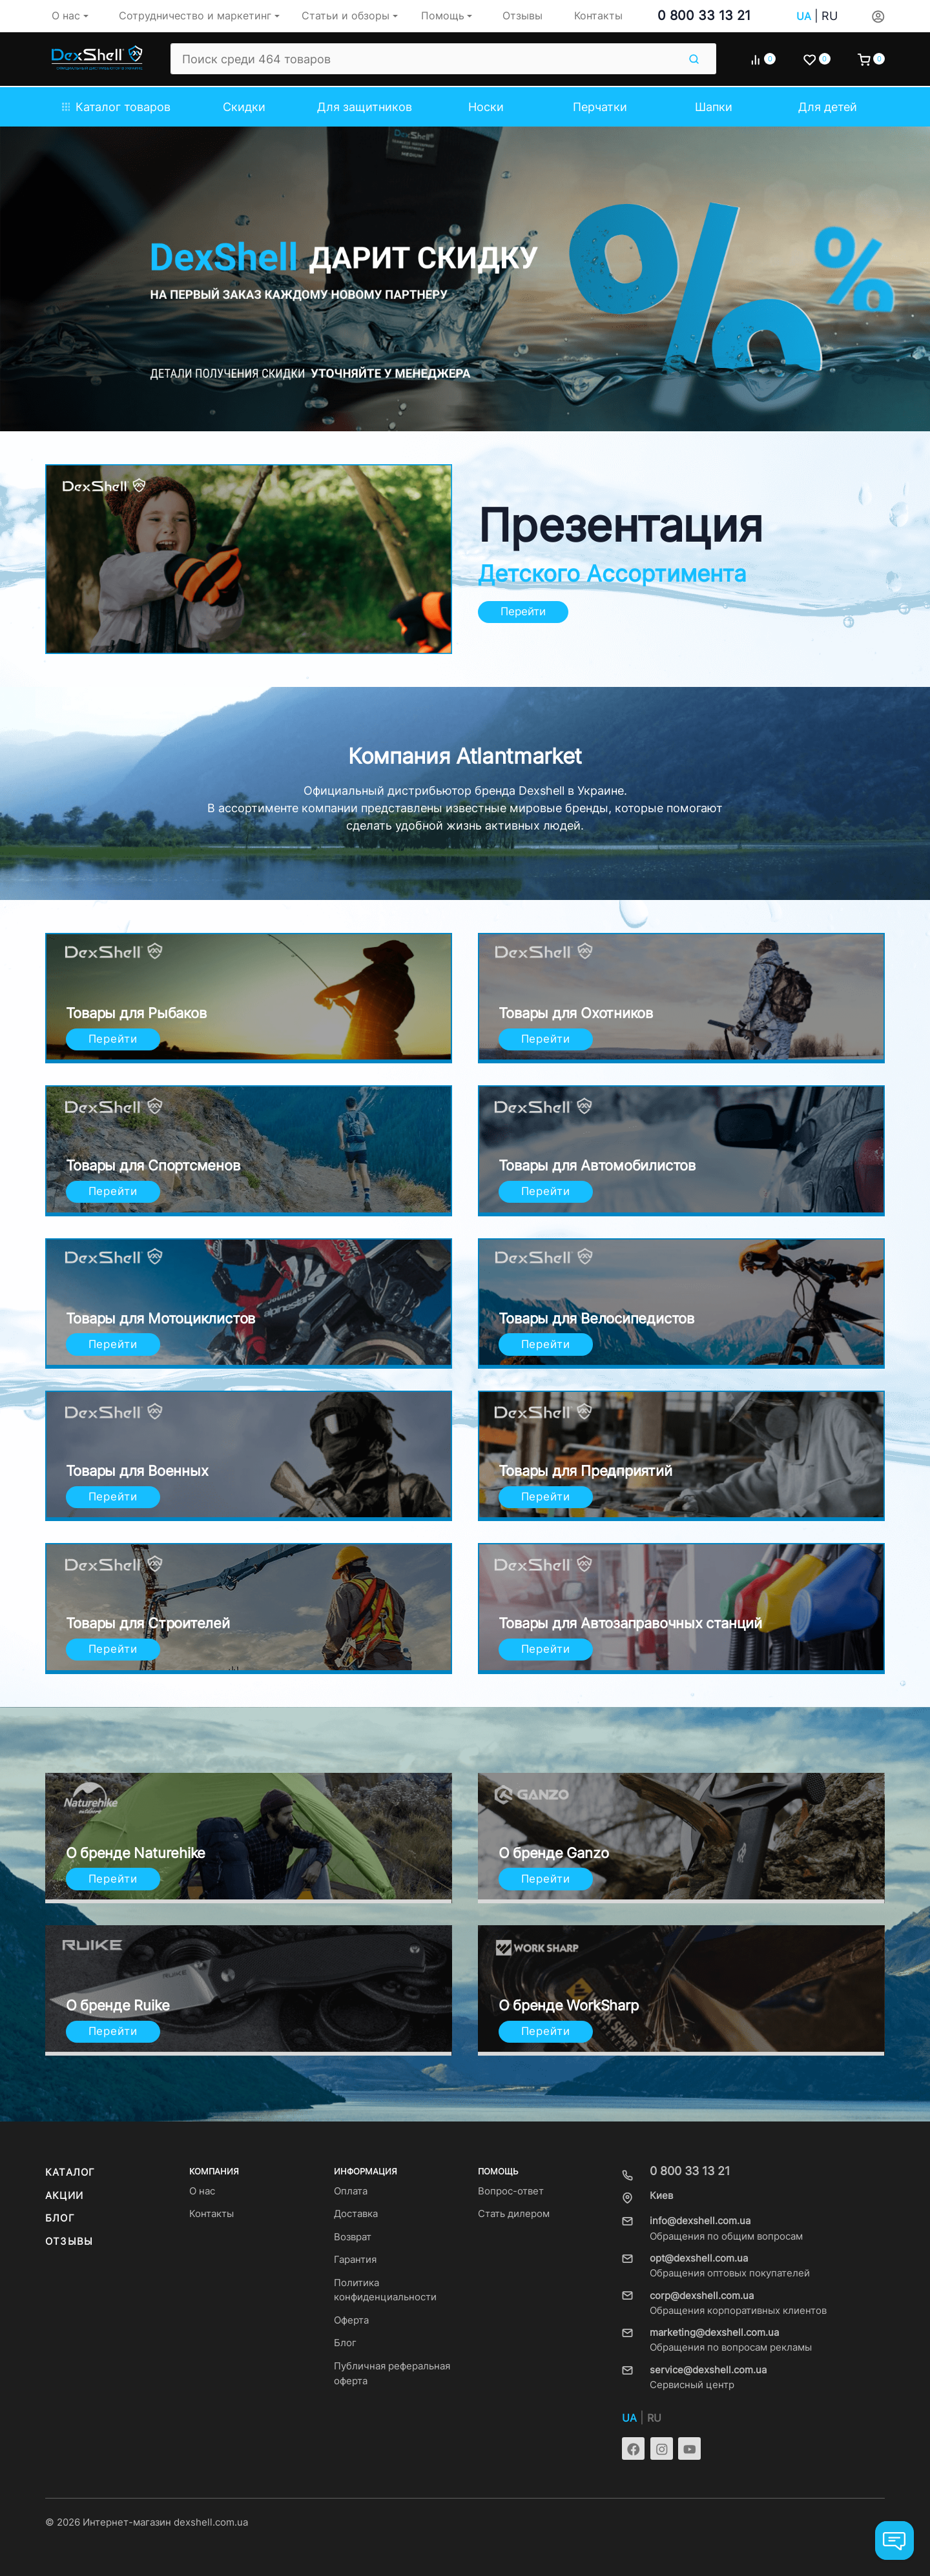 This screenshot has height=2576, width=930. I want to click on Доставка, so click(356, 2214).